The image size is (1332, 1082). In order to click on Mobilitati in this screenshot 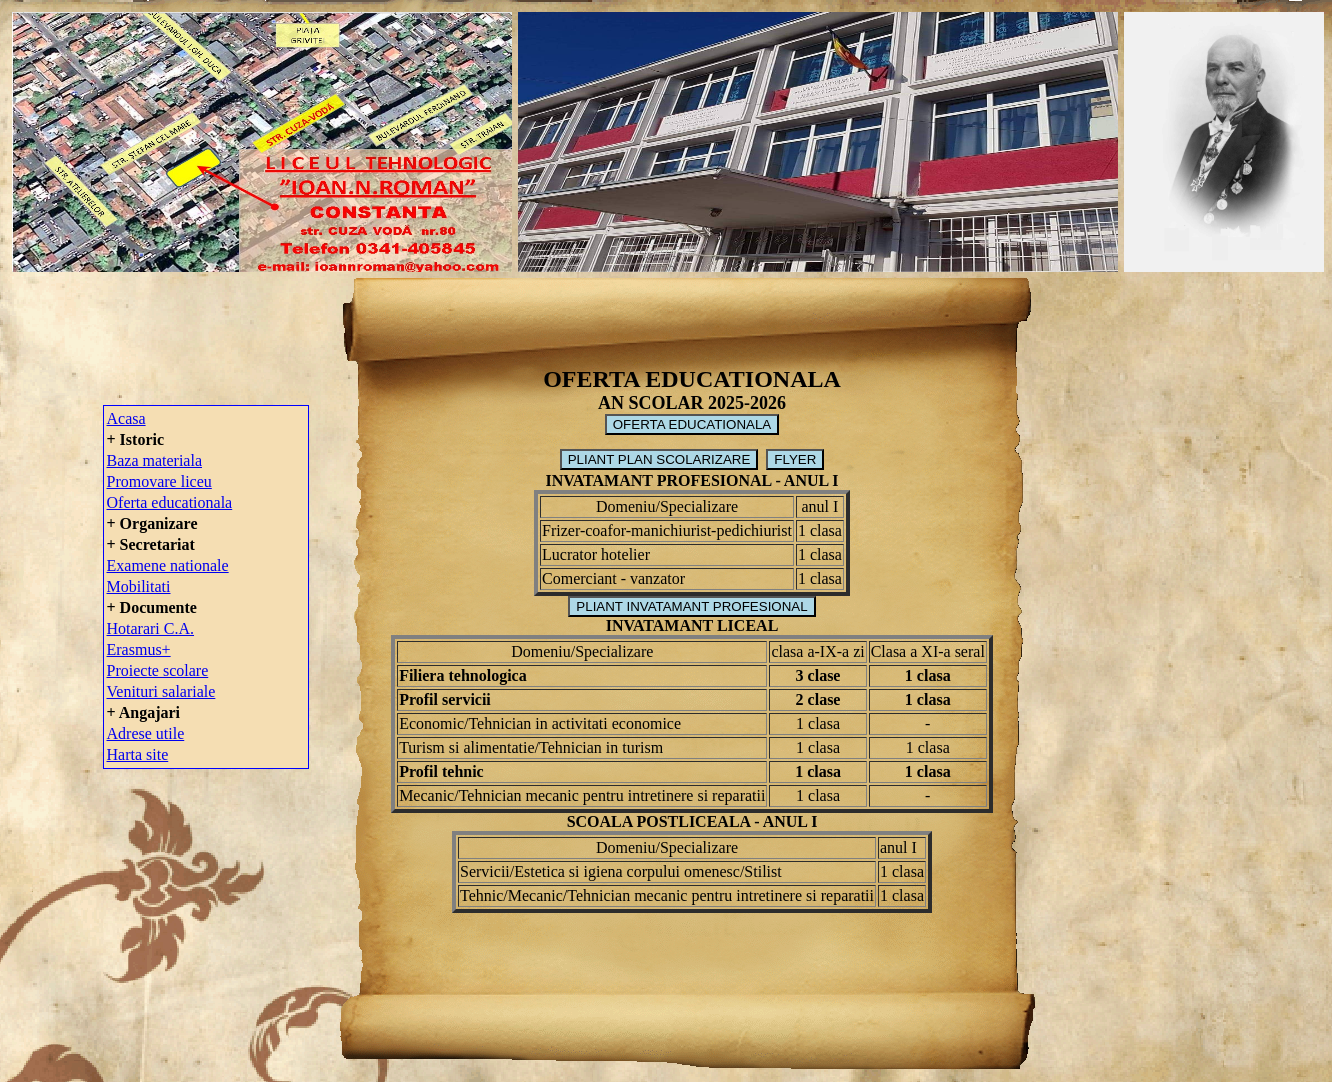, I will do `click(139, 586)`.